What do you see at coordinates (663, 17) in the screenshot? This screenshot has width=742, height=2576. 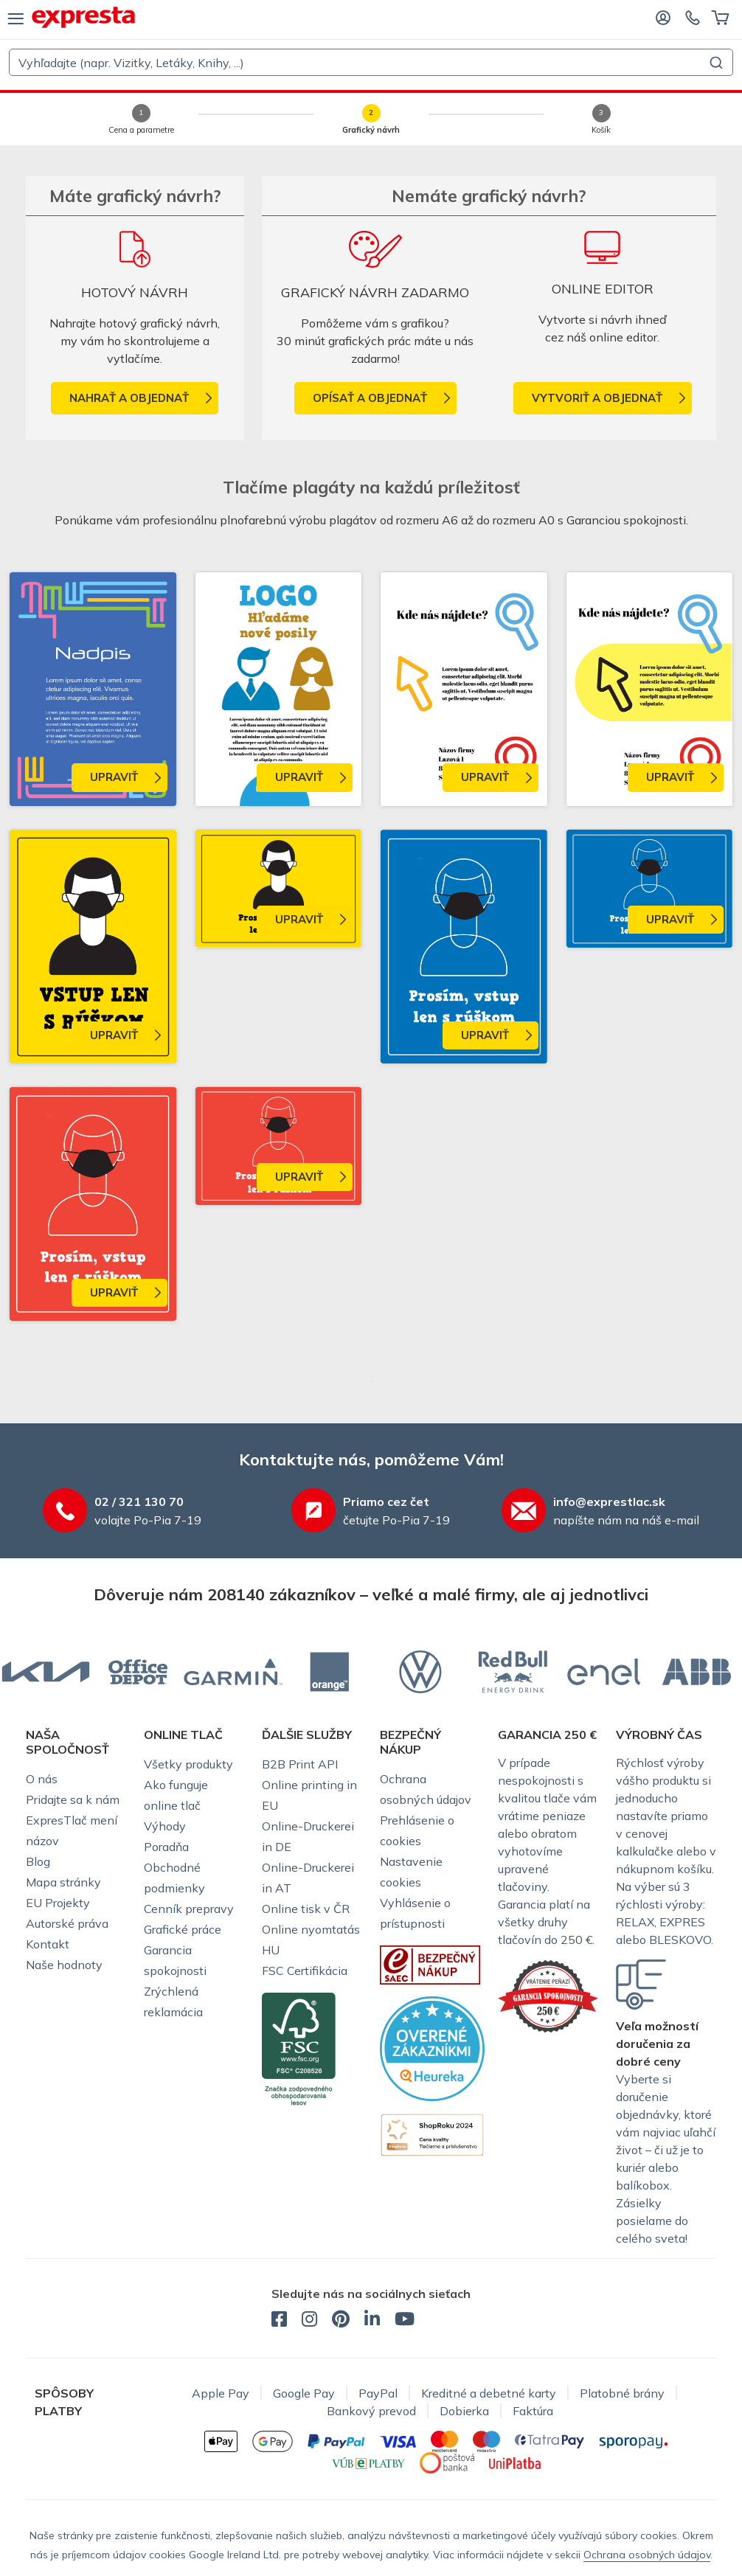 I see `[Prihláste sa]` at bounding box center [663, 17].